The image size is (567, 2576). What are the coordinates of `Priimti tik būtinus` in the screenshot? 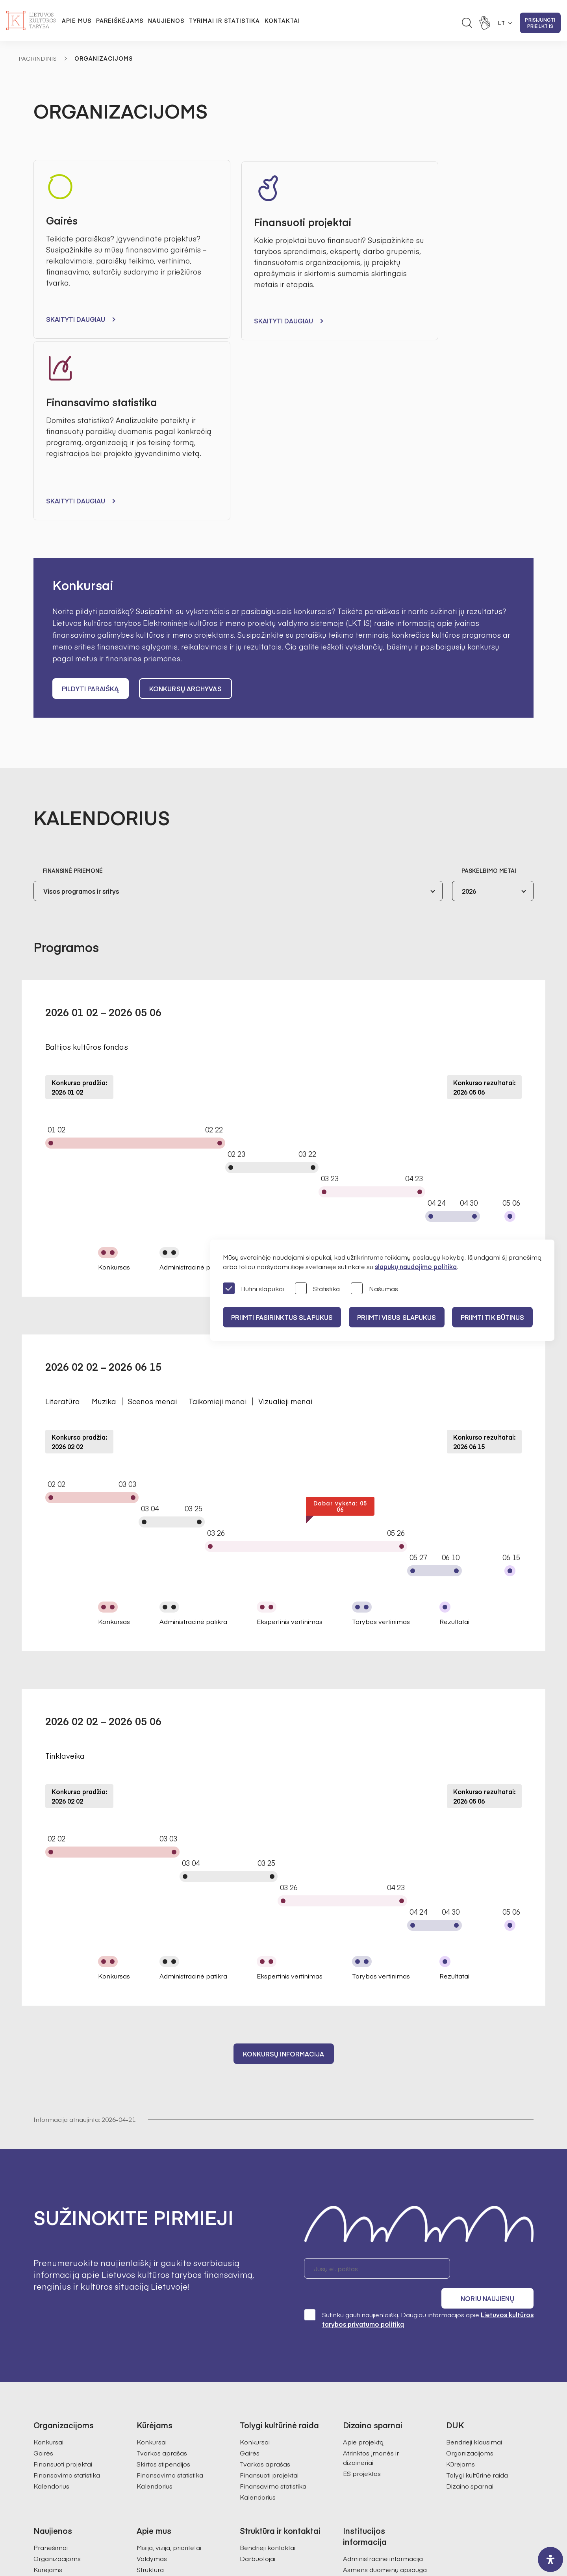 It's located at (500, 1317).